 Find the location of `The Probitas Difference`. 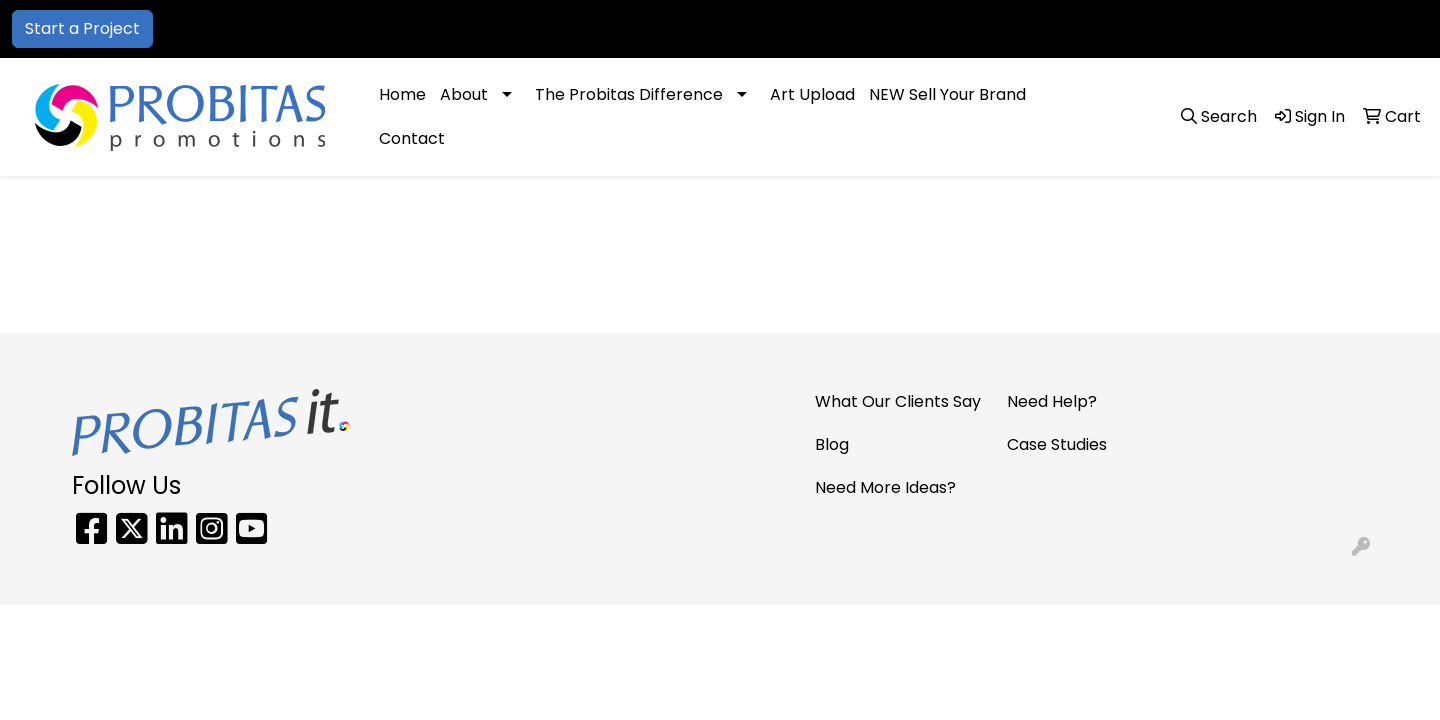

The Probitas Difference is located at coordinates (629, 94).